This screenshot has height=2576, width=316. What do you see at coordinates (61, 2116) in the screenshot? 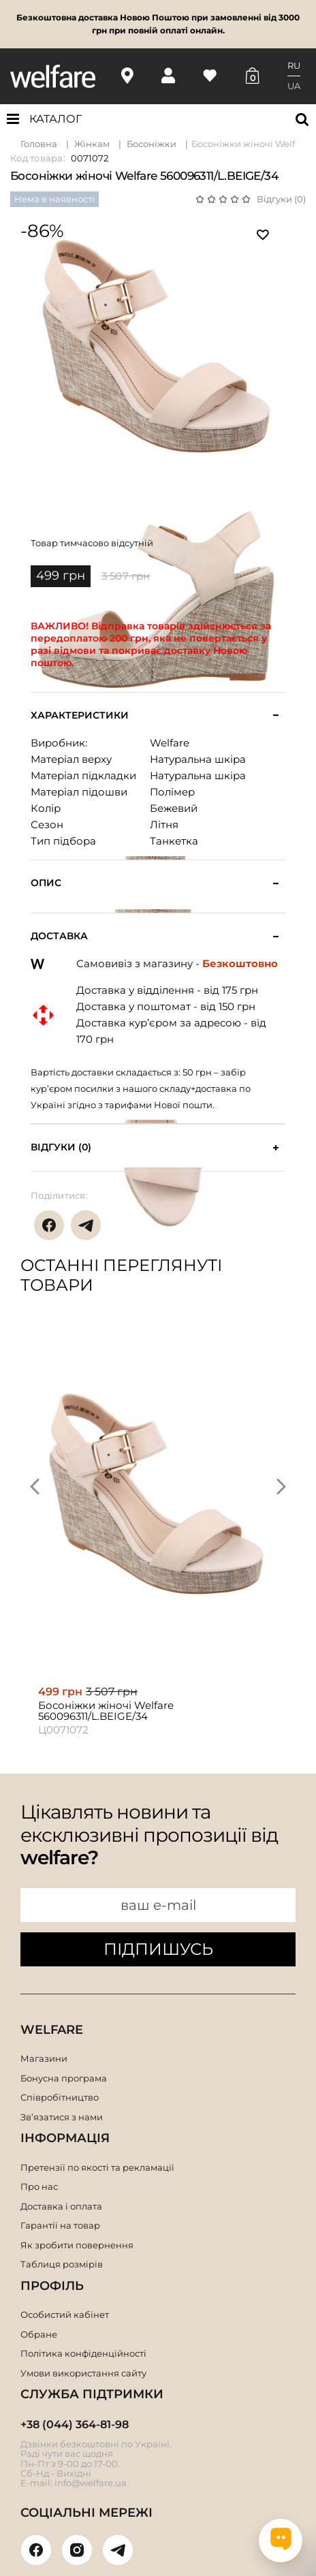
I see `Зв’язатися з нами` at bounding box center [61, 2116].